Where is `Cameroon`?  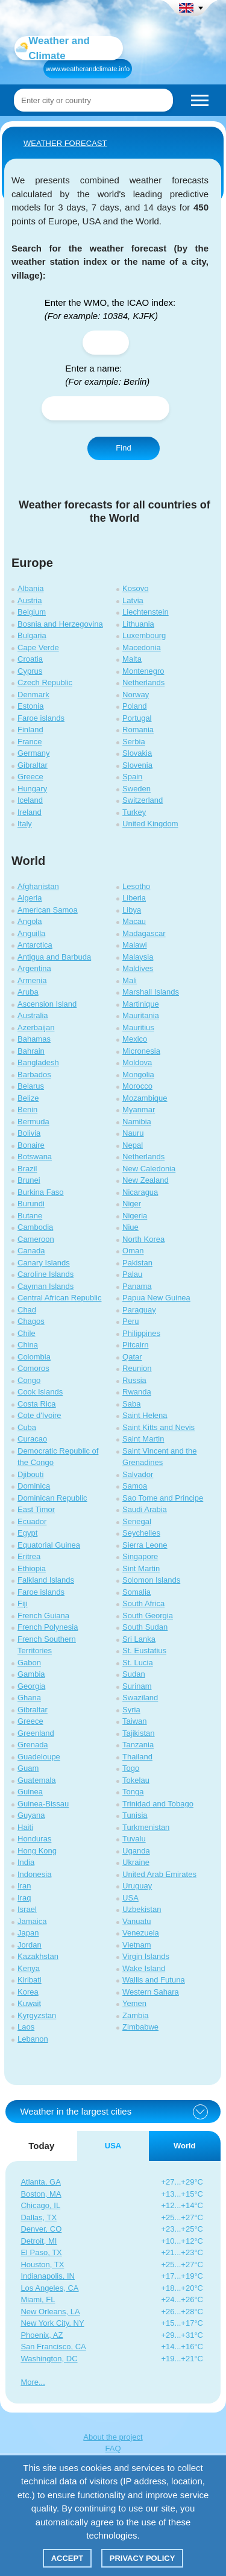 Cameroon is located at coordinates (35, 1239).